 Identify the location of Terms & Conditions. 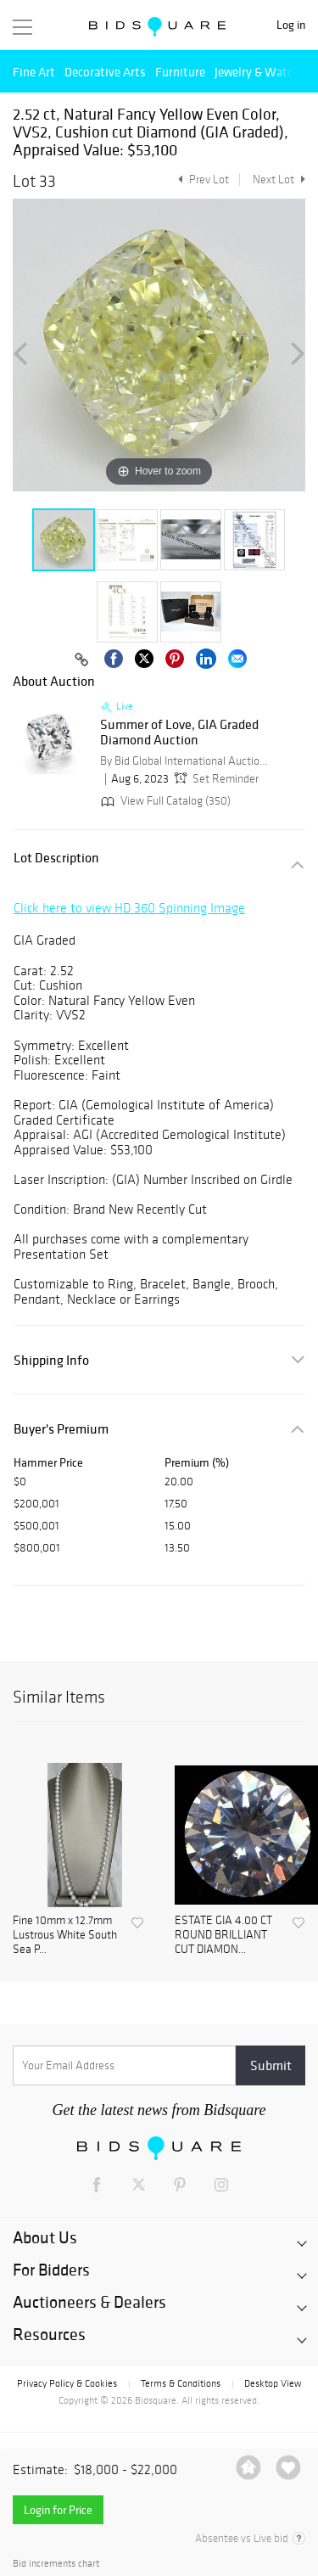
(180, 2383).